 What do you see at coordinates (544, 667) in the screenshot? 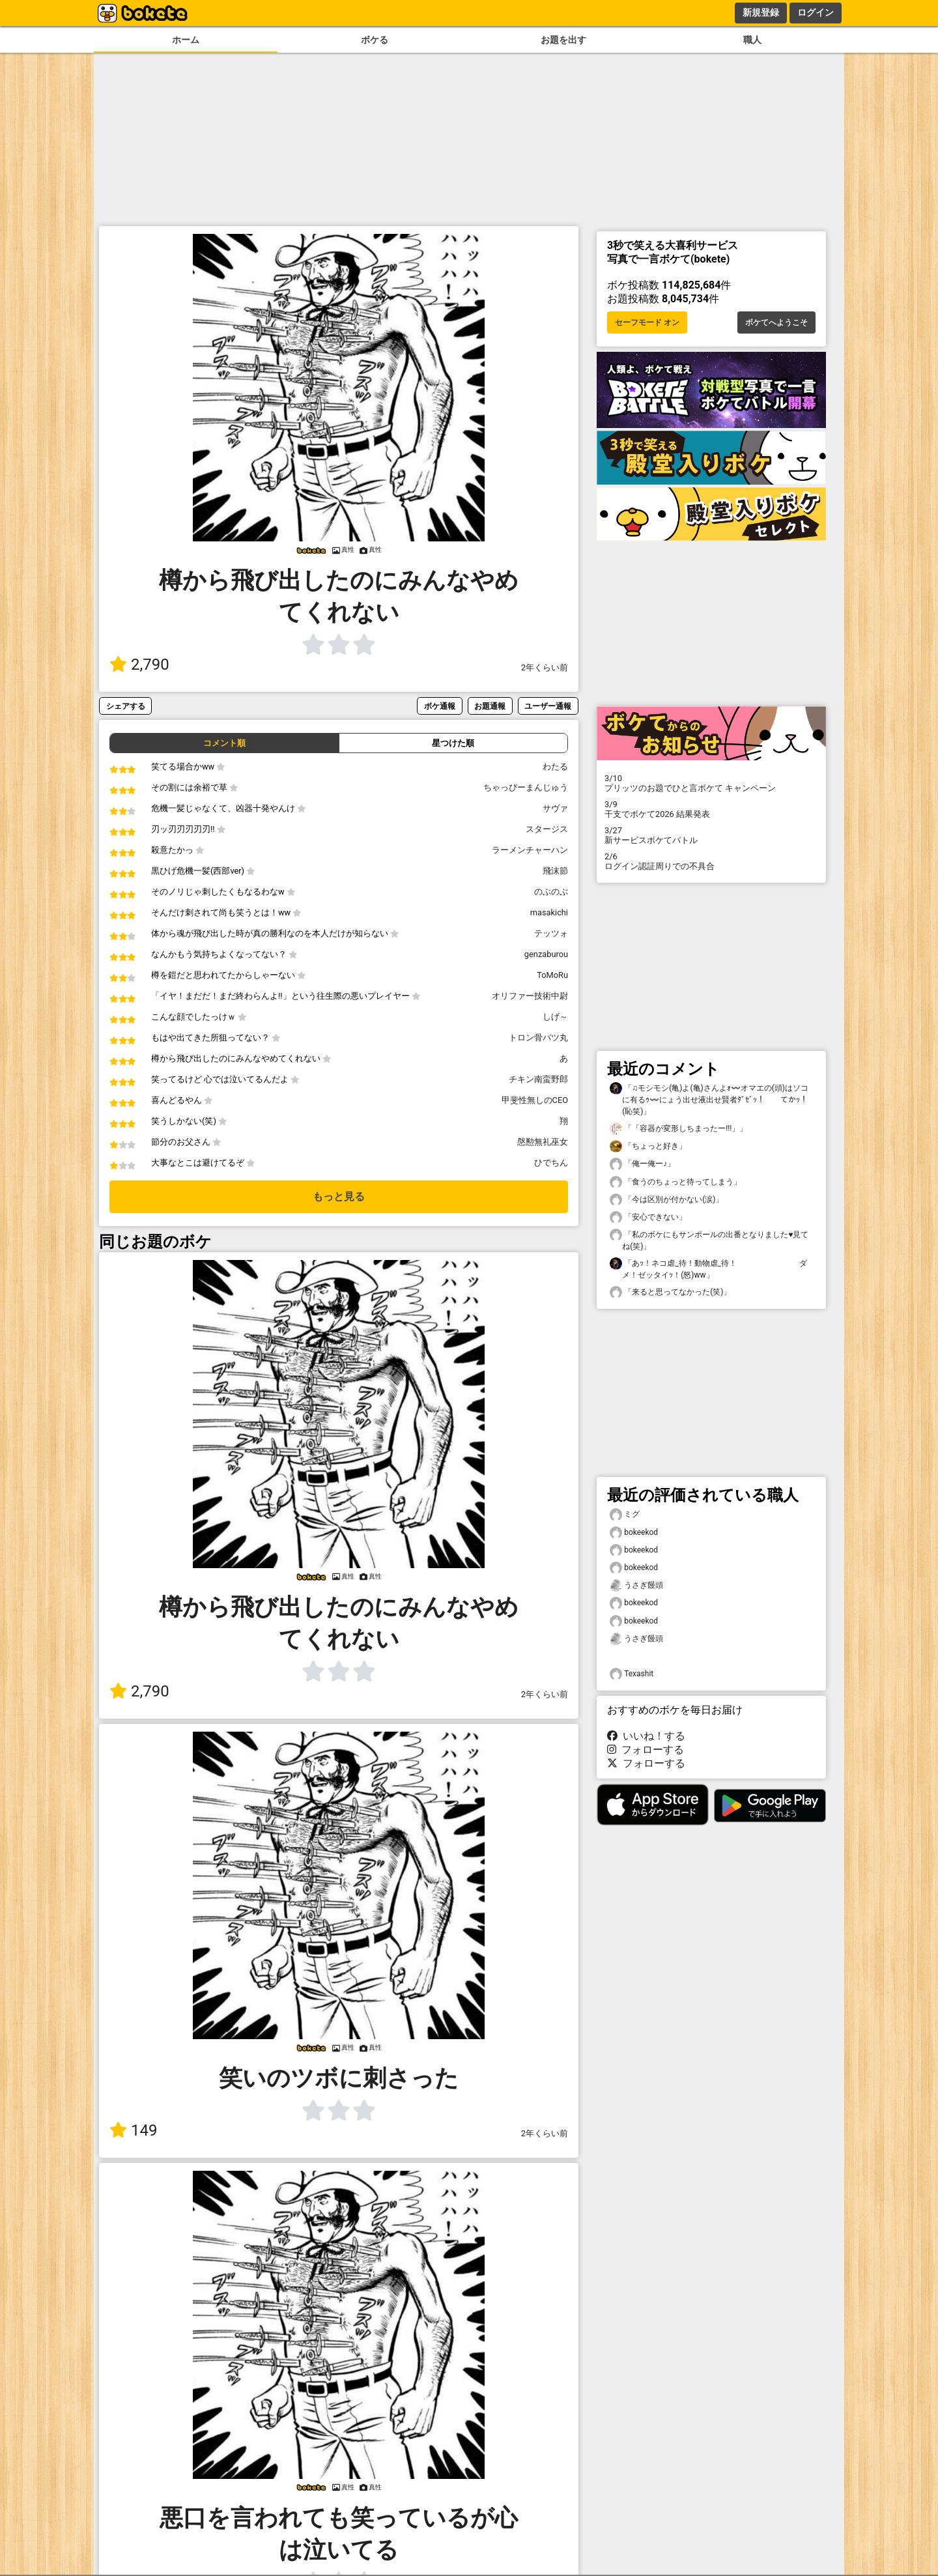
I see `2年くらい前` at bounding box center [544, 667].